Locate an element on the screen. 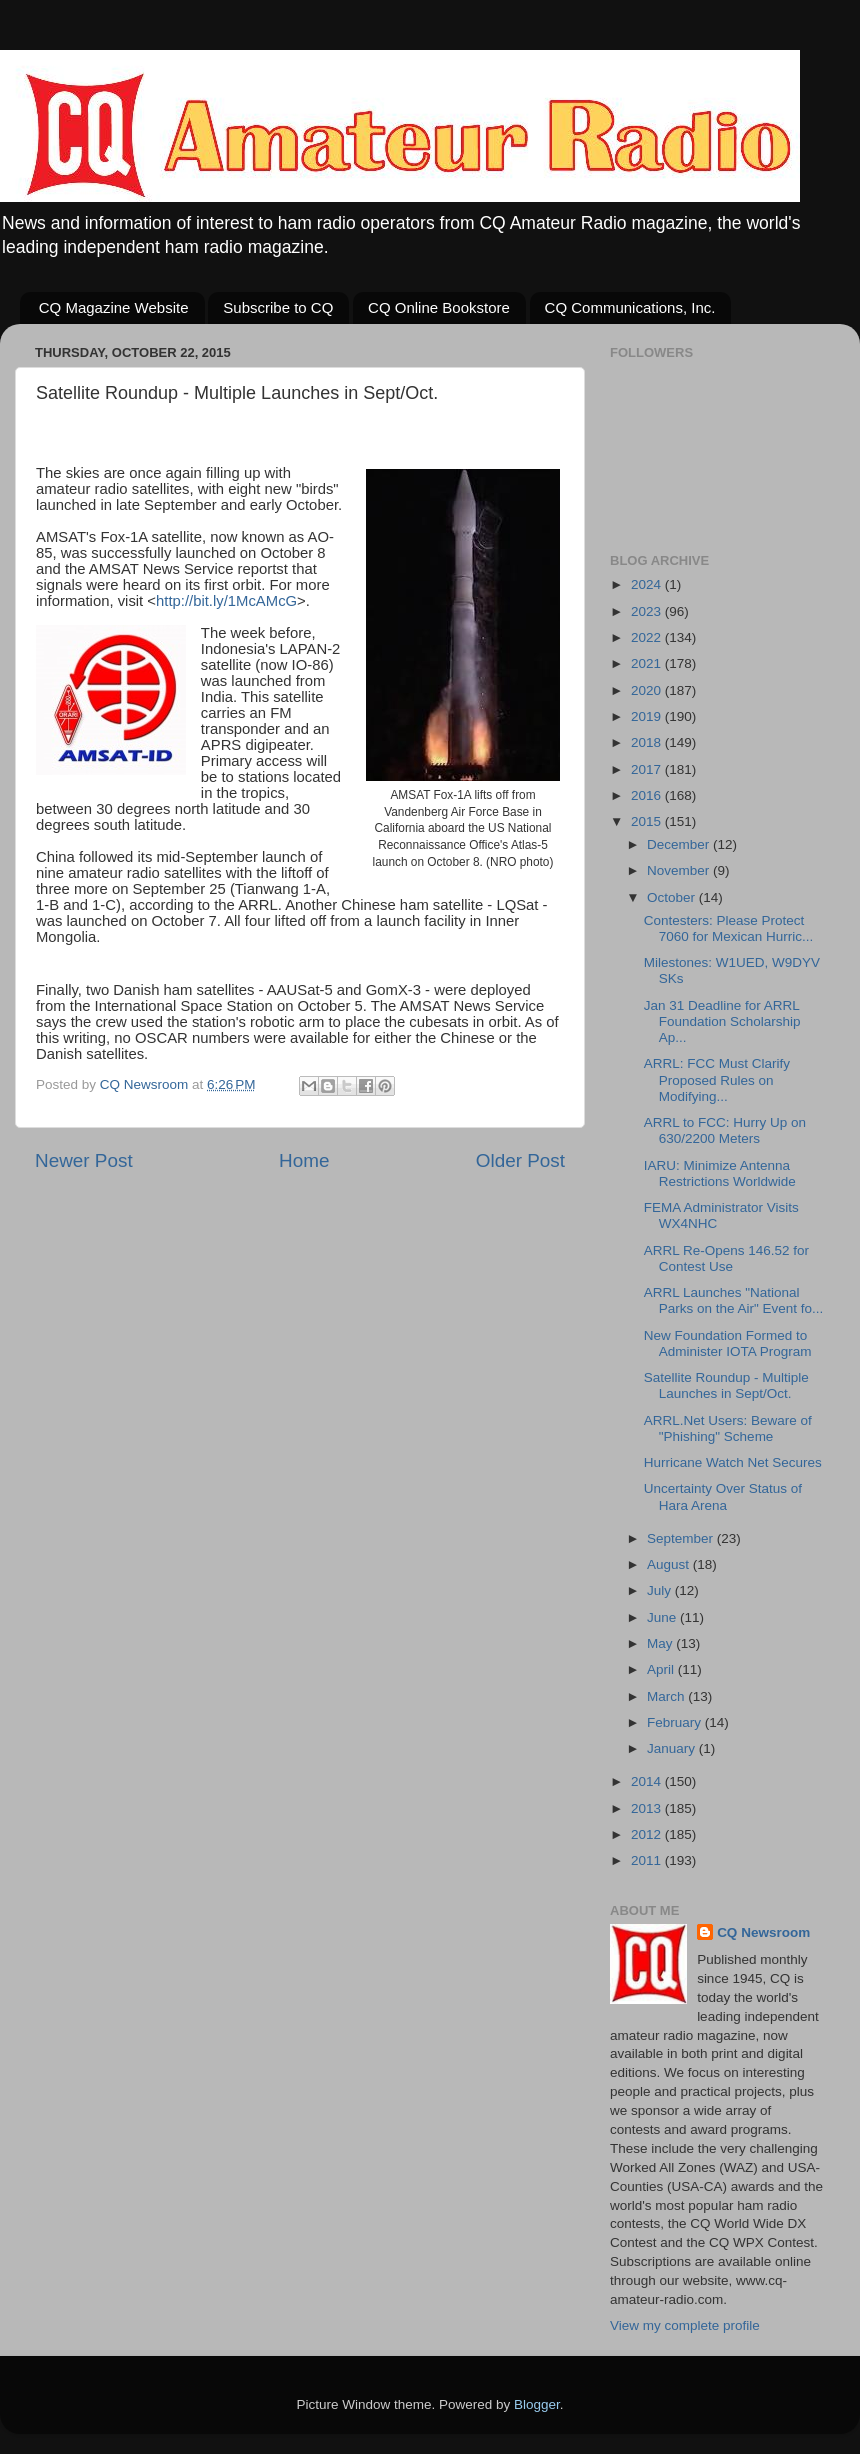 Image resolution: width=860 pixels, height=2454 pixels. August is located at coordinates (670, 1564).